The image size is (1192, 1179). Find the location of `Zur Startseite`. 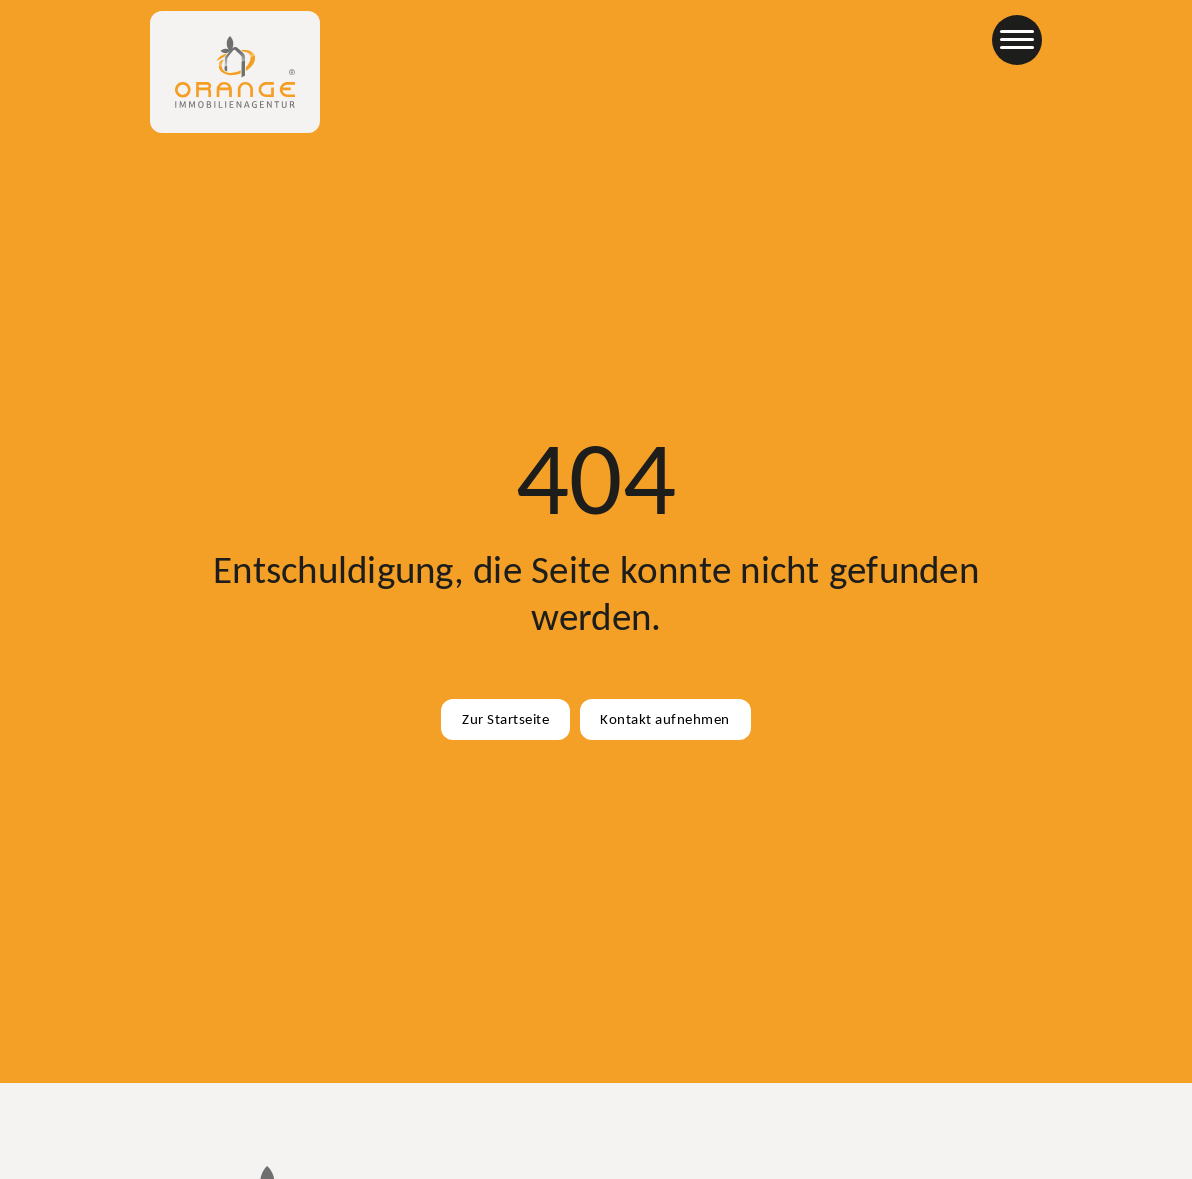

Zur Startseite is located at coordinates (505, 719).